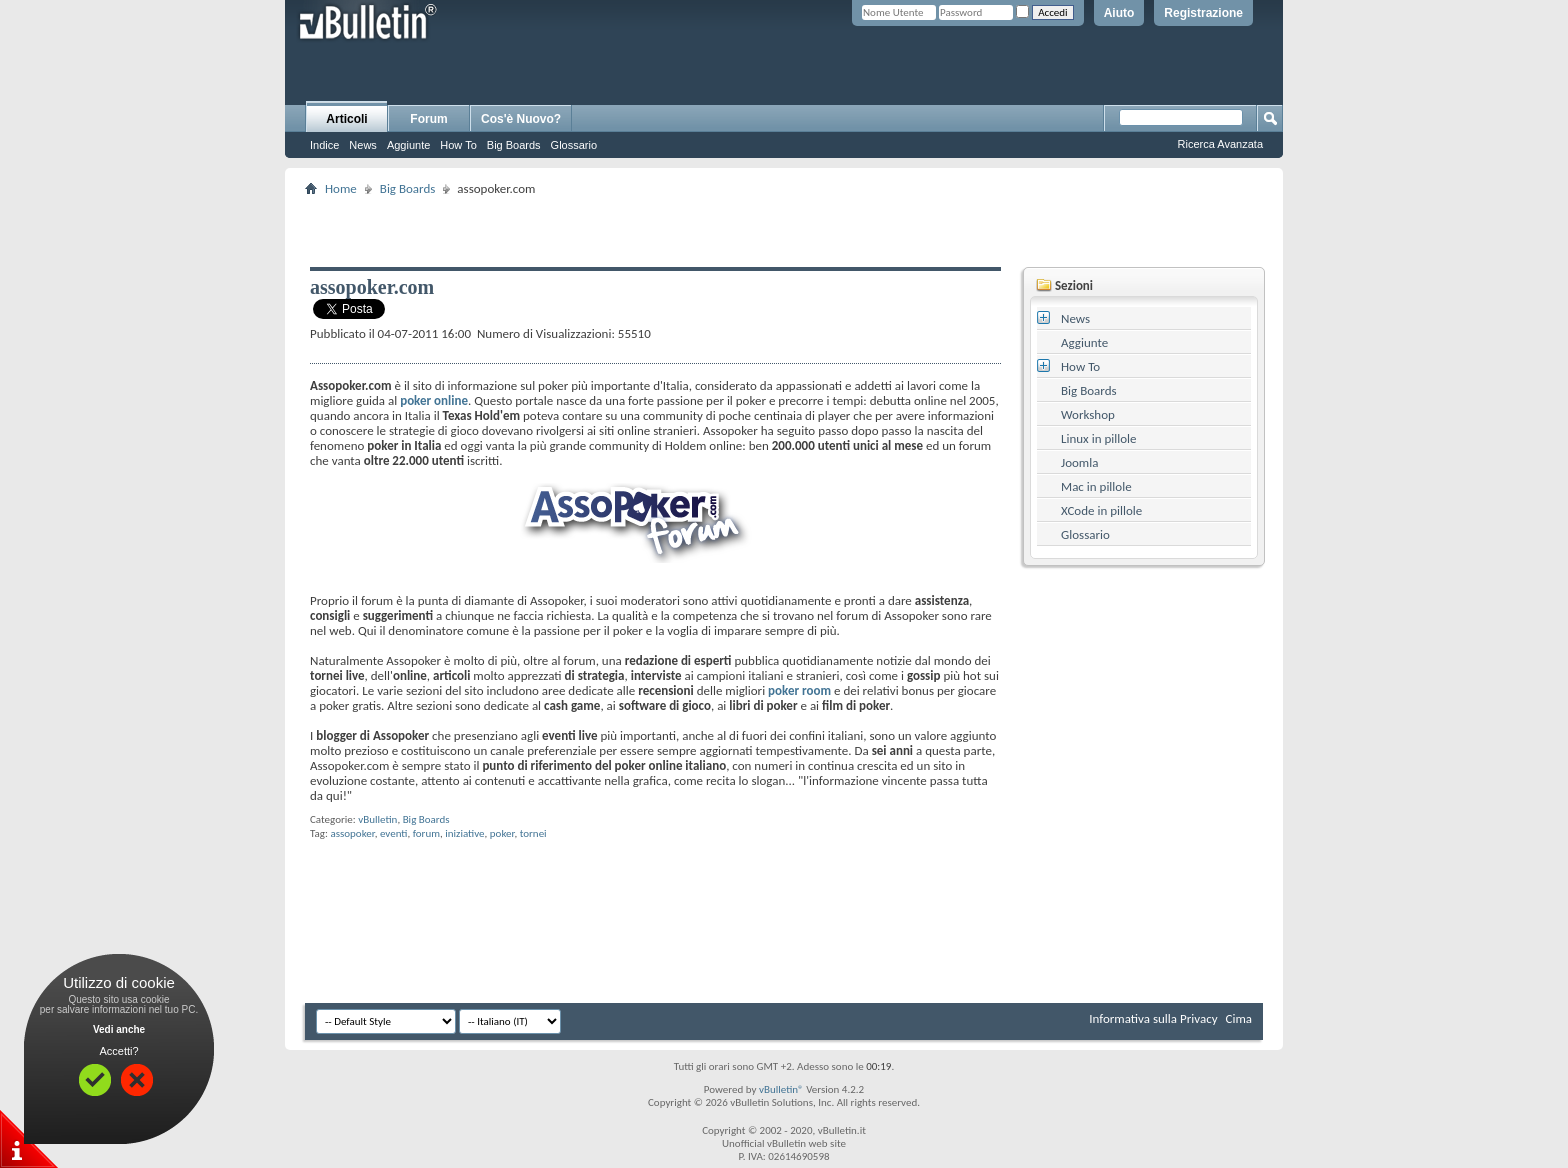 The image size is (1568, 1168). What do you see at coordinates (341, 188) in the screenshot?
I see `Home` at bounding box center [341, 188].